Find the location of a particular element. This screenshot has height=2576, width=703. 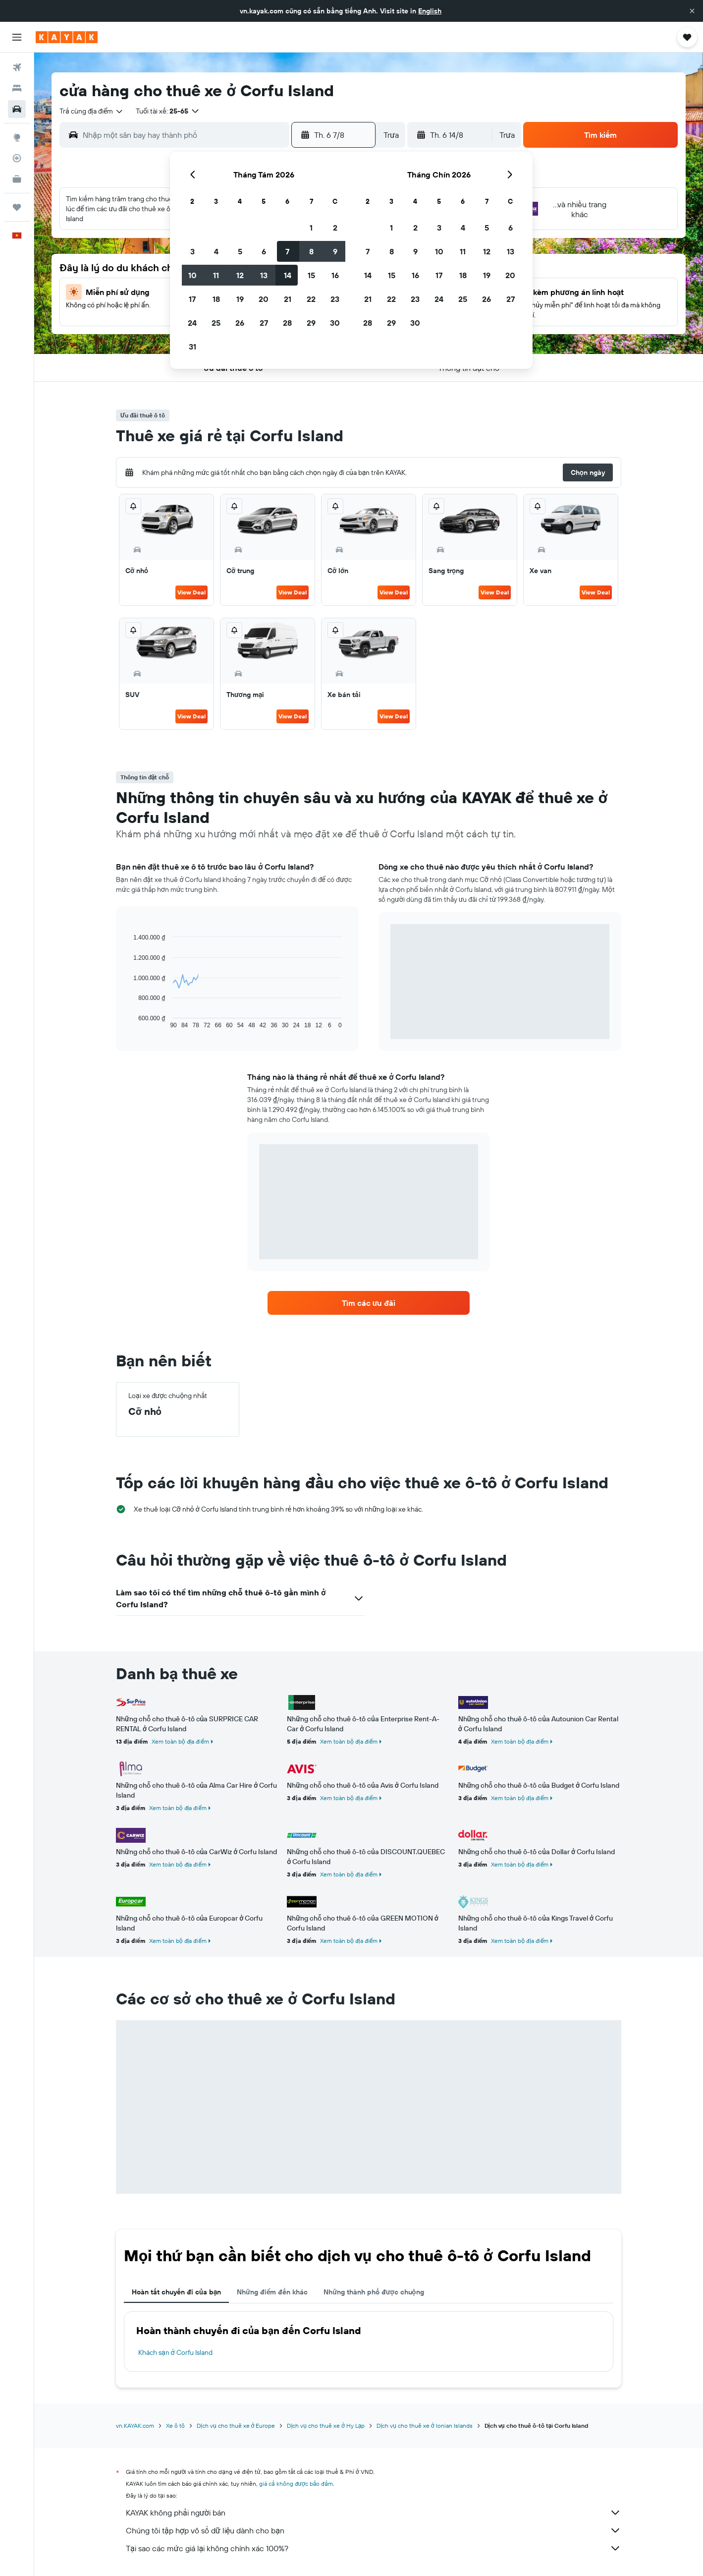

9 [button] is located at coordinates (335, 251).